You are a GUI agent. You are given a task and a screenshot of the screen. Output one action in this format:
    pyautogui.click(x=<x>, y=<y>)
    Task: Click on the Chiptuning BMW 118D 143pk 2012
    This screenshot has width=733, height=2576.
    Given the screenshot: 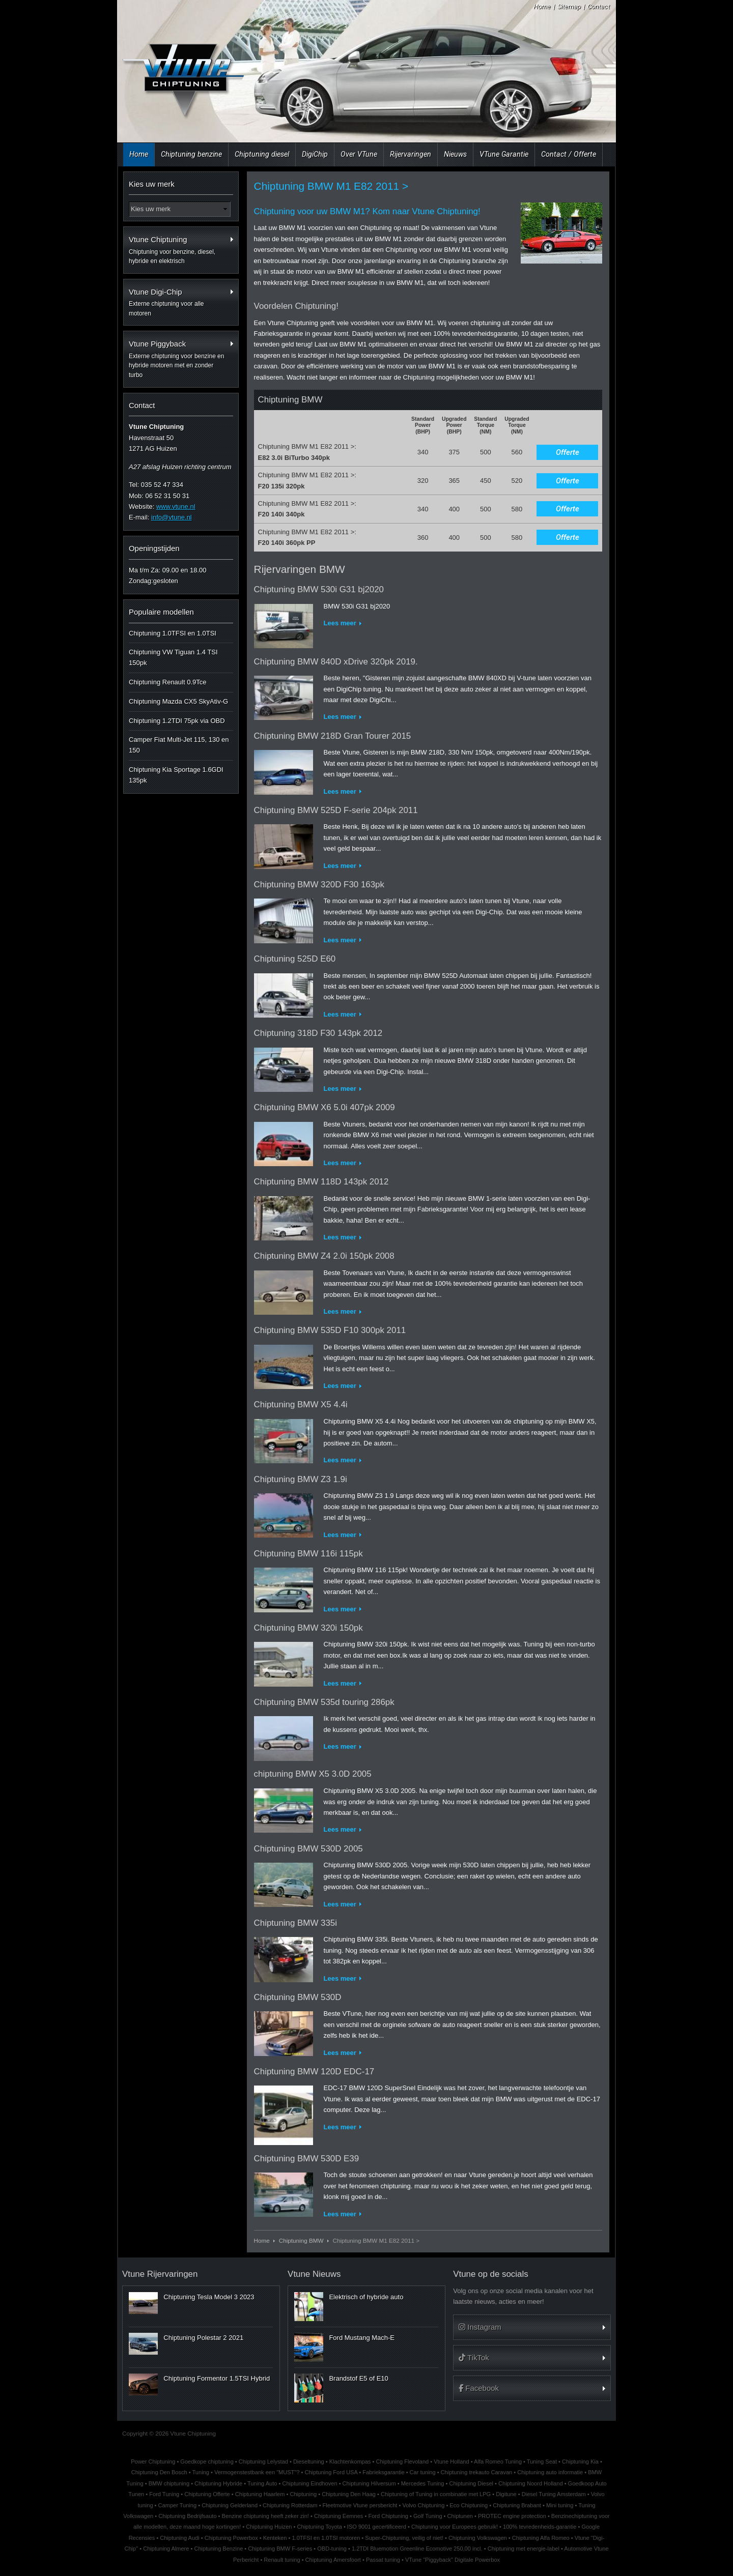 What is the action you would take?
    pyautogui.click(x=321, y=1181)
    